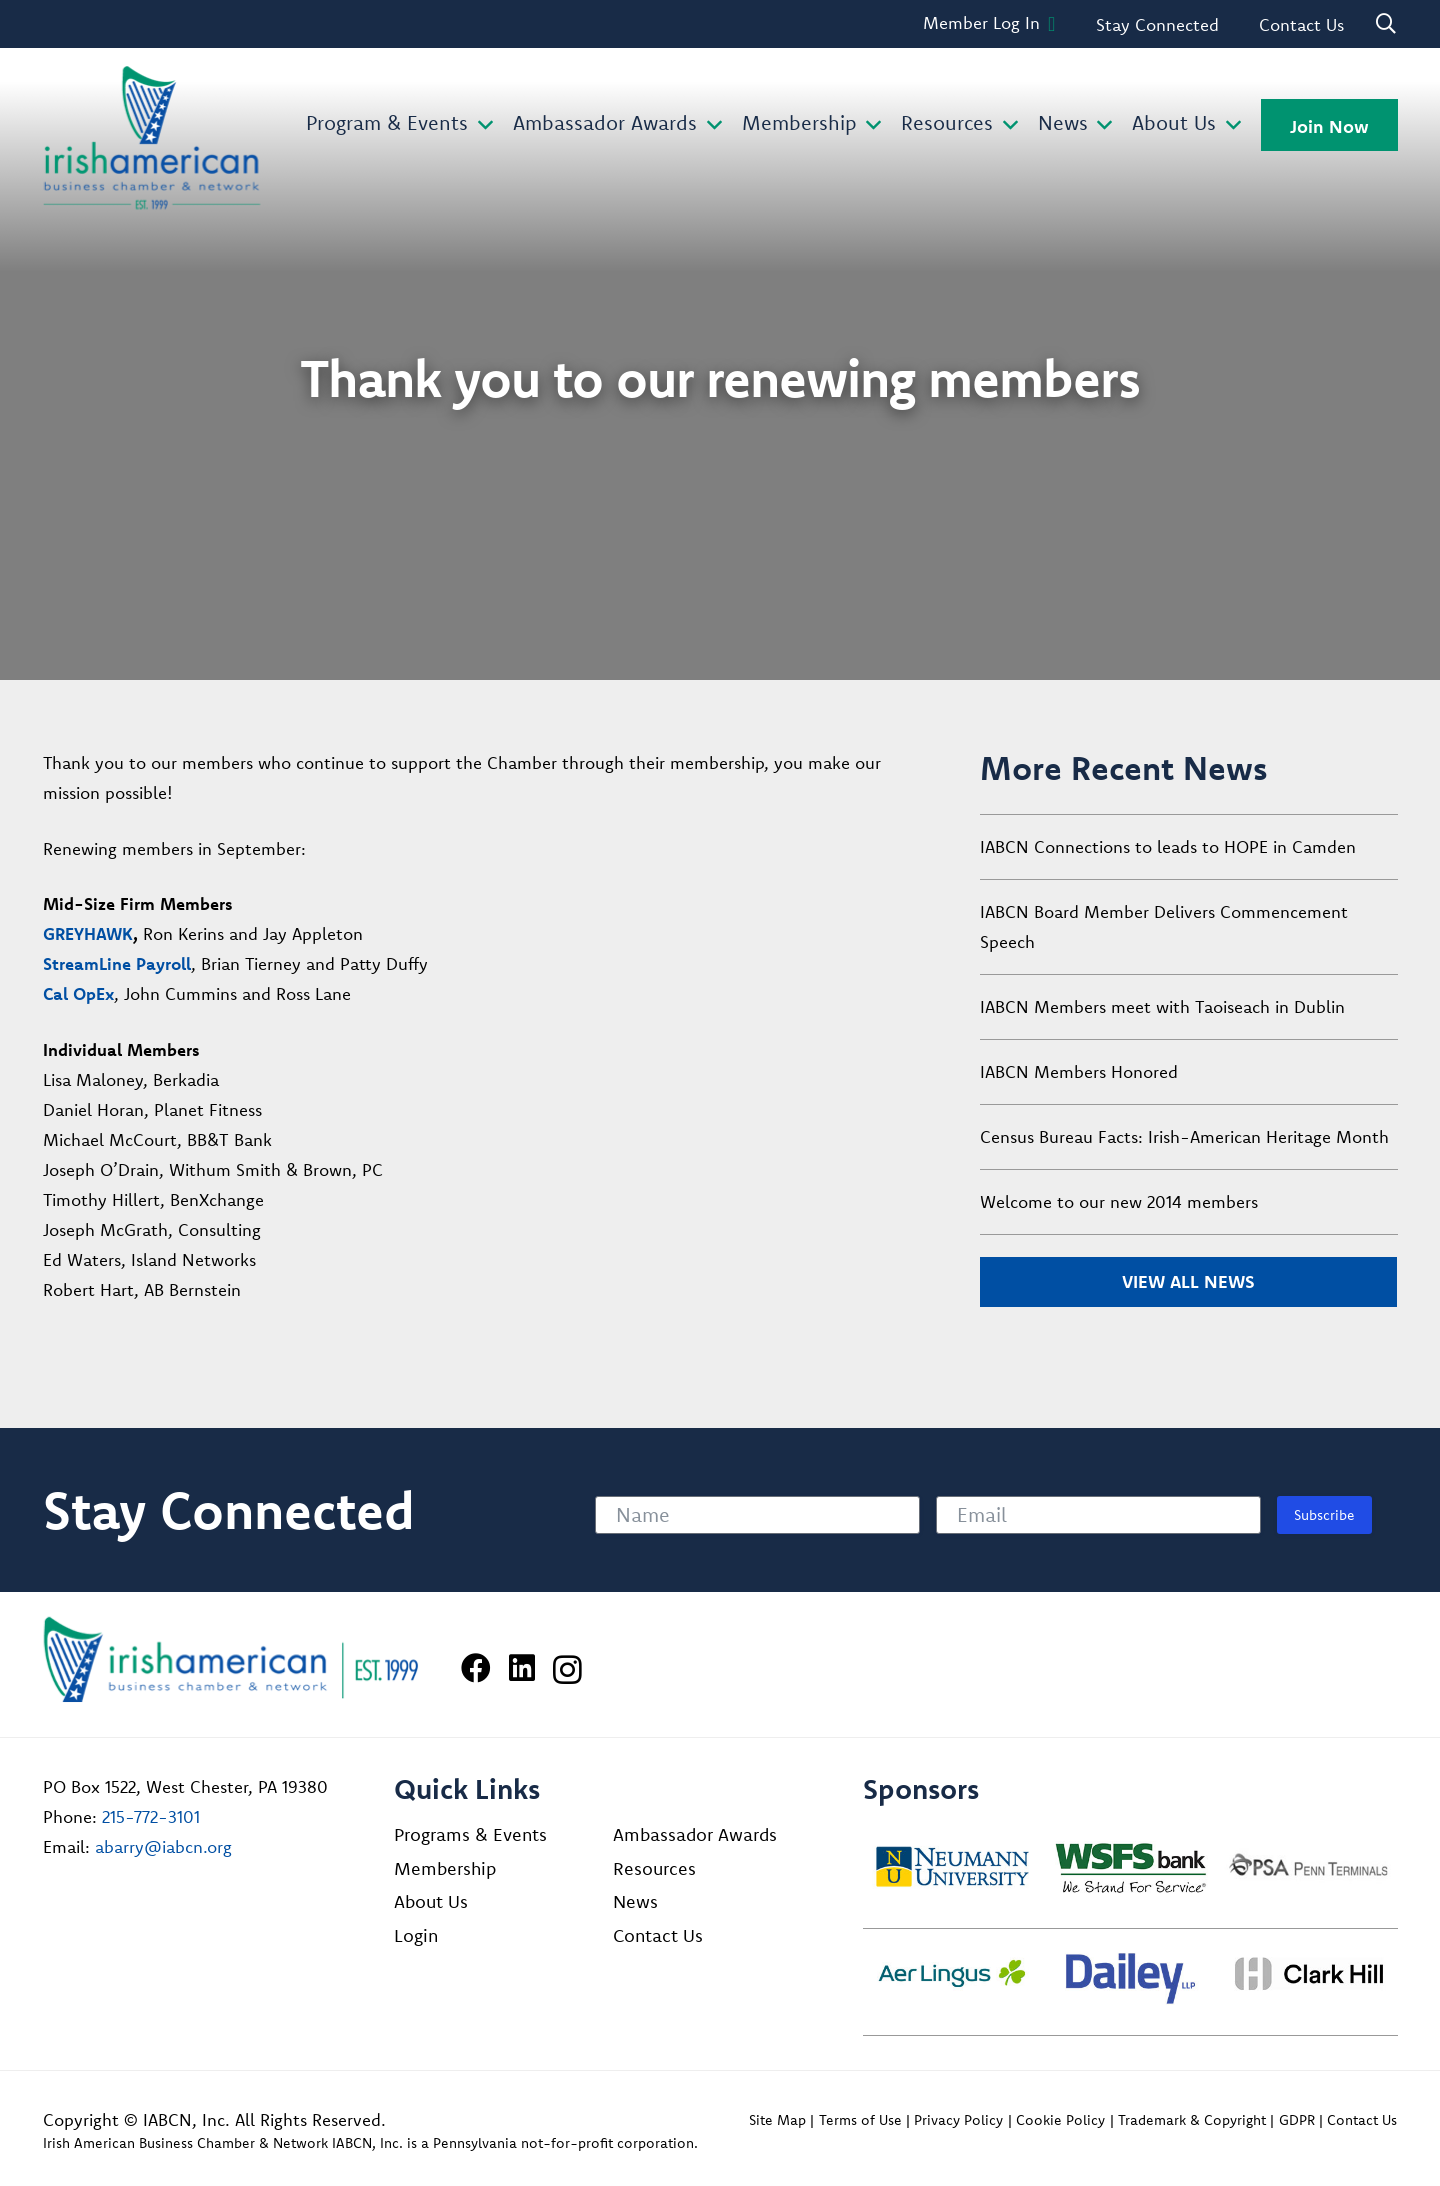 The height and width of the screenshot is (2186, 1440). What do you see at coordinates (88, 933) in the screenshot?
I see `GREYHAWK` at bounding box center [88, 933].